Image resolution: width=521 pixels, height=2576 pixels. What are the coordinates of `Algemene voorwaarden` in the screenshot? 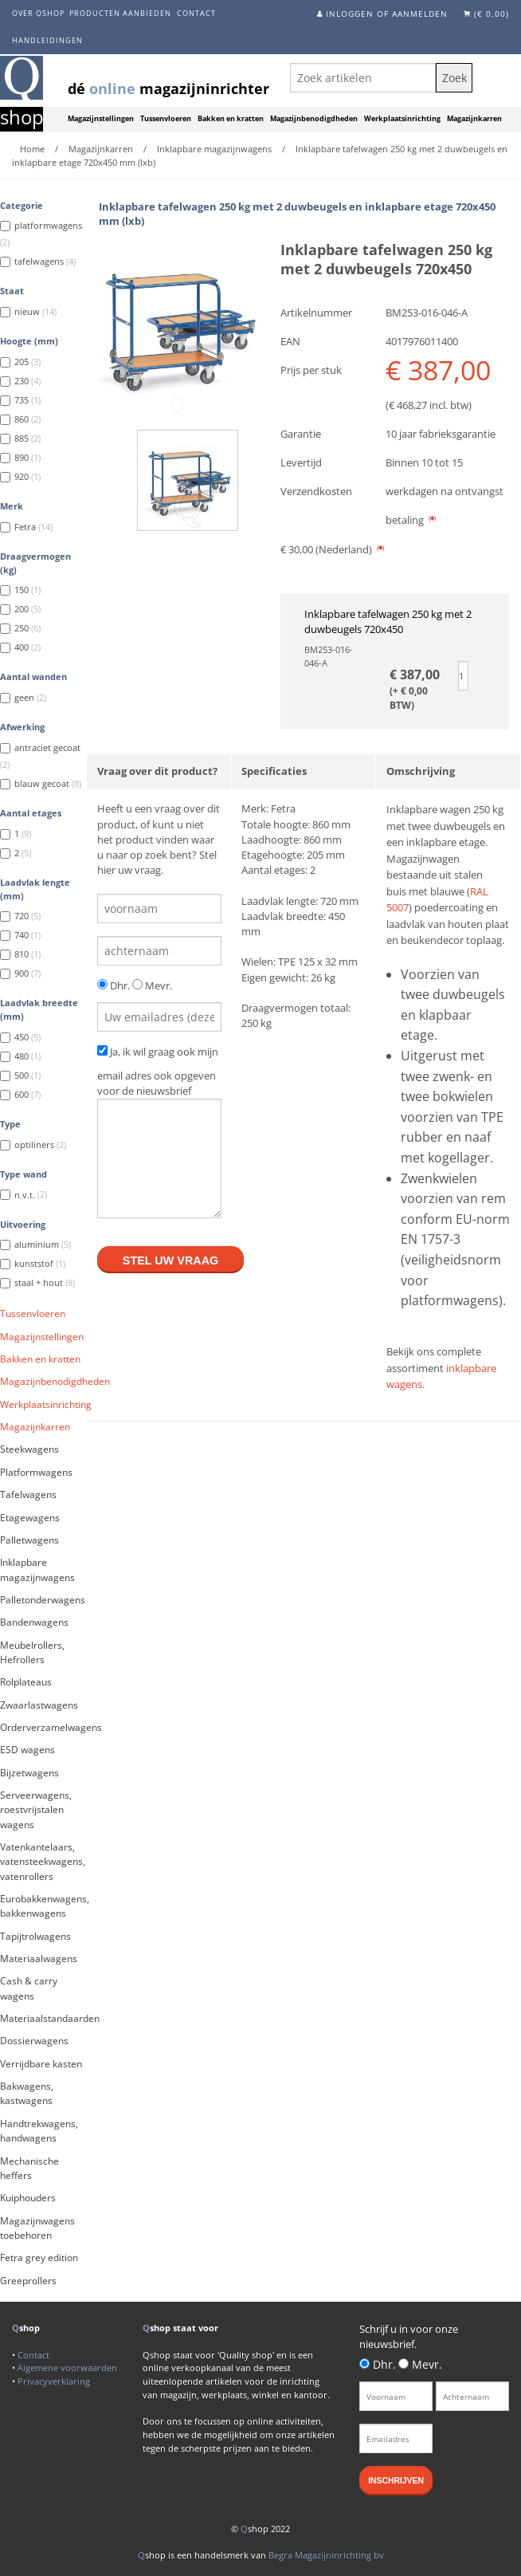 It's located at (67, 2367).